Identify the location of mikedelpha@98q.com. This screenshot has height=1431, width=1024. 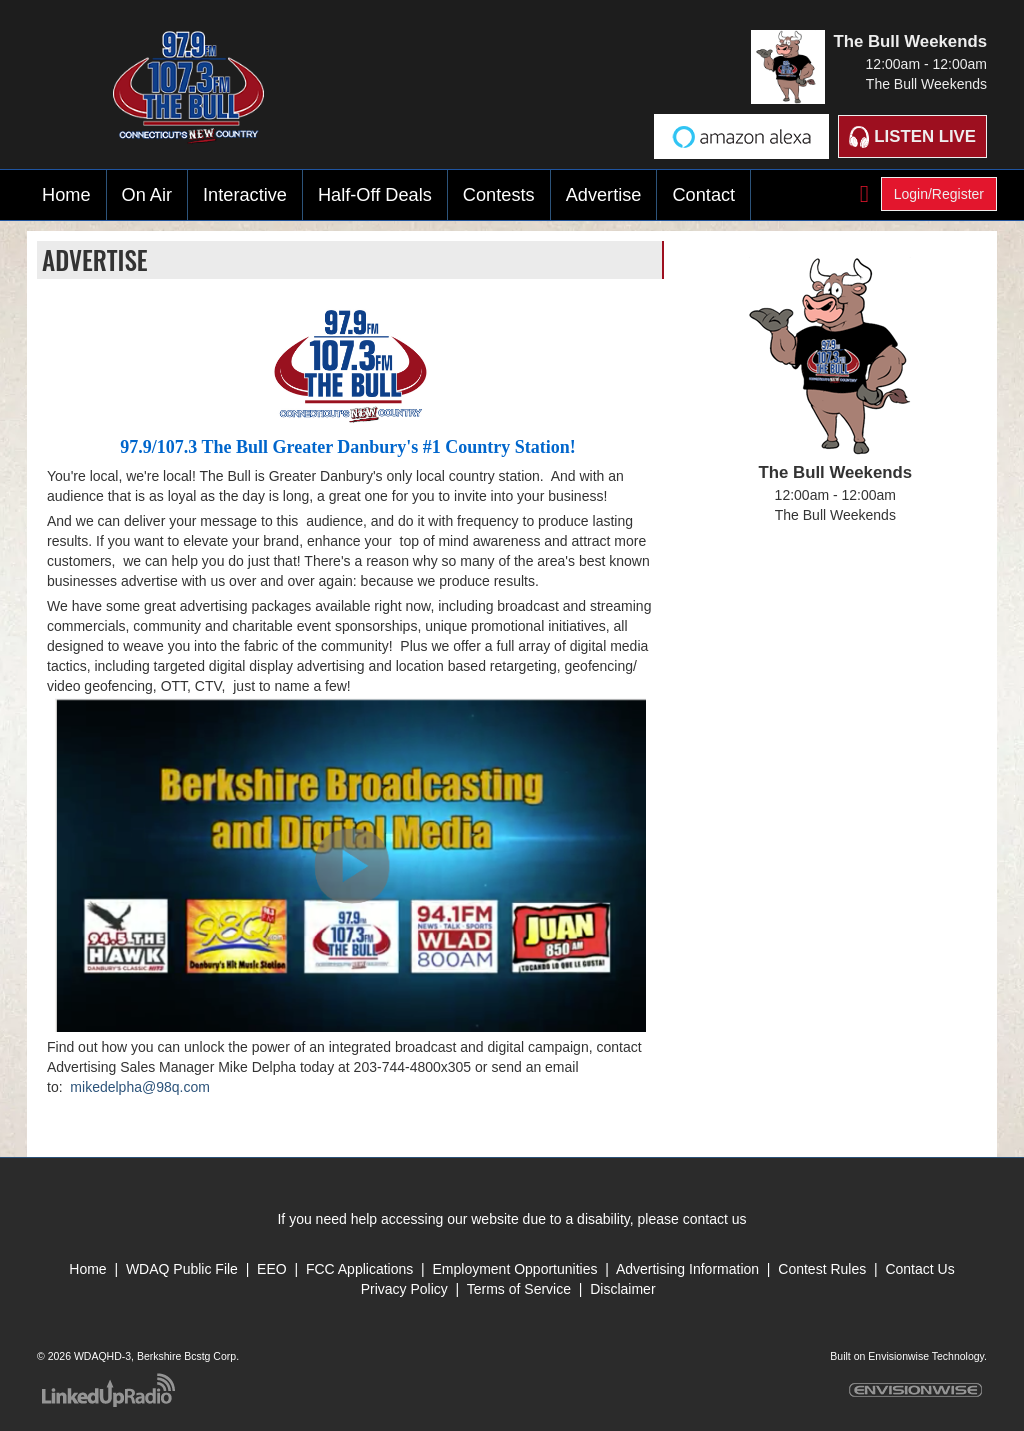
(140, 1087).